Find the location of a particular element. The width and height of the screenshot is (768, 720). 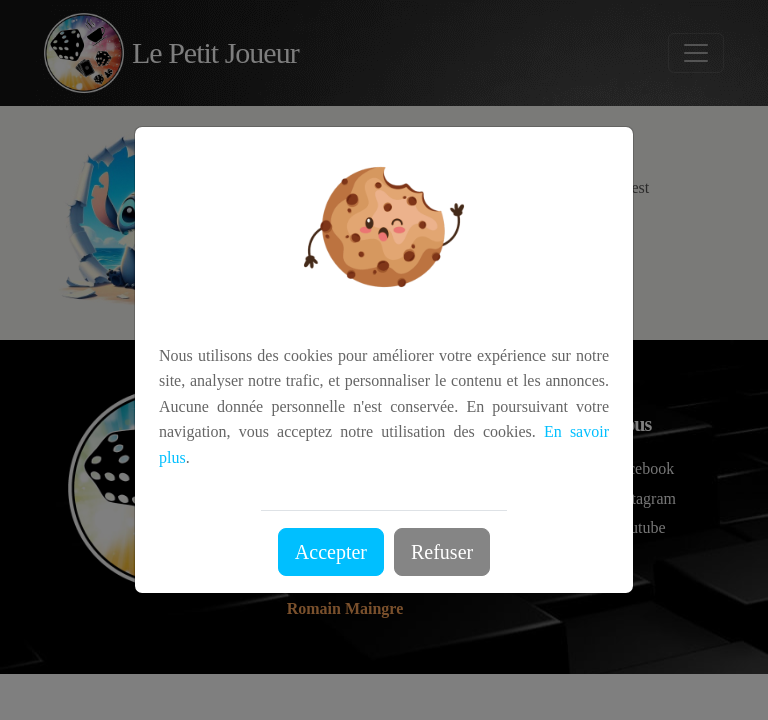

Refuser is located at coordinates (442, 552).